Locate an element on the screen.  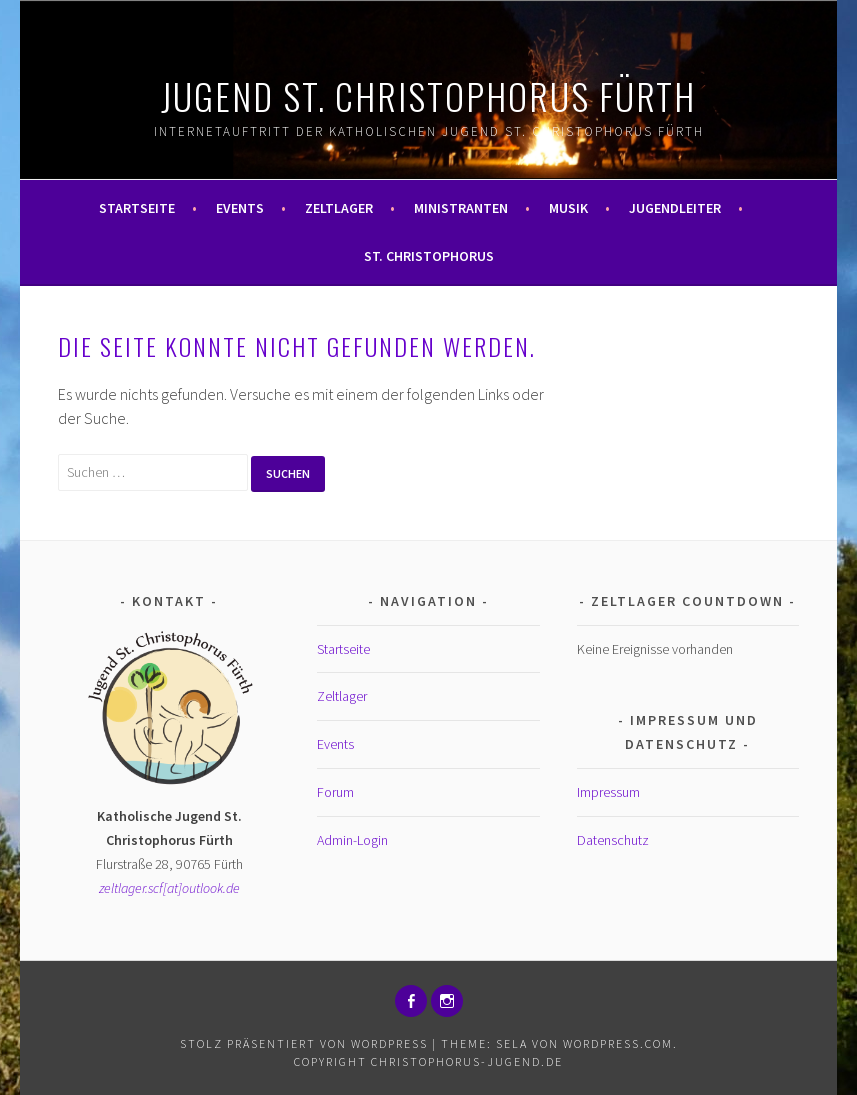
Ministranten is located at coordinates (461, 208).